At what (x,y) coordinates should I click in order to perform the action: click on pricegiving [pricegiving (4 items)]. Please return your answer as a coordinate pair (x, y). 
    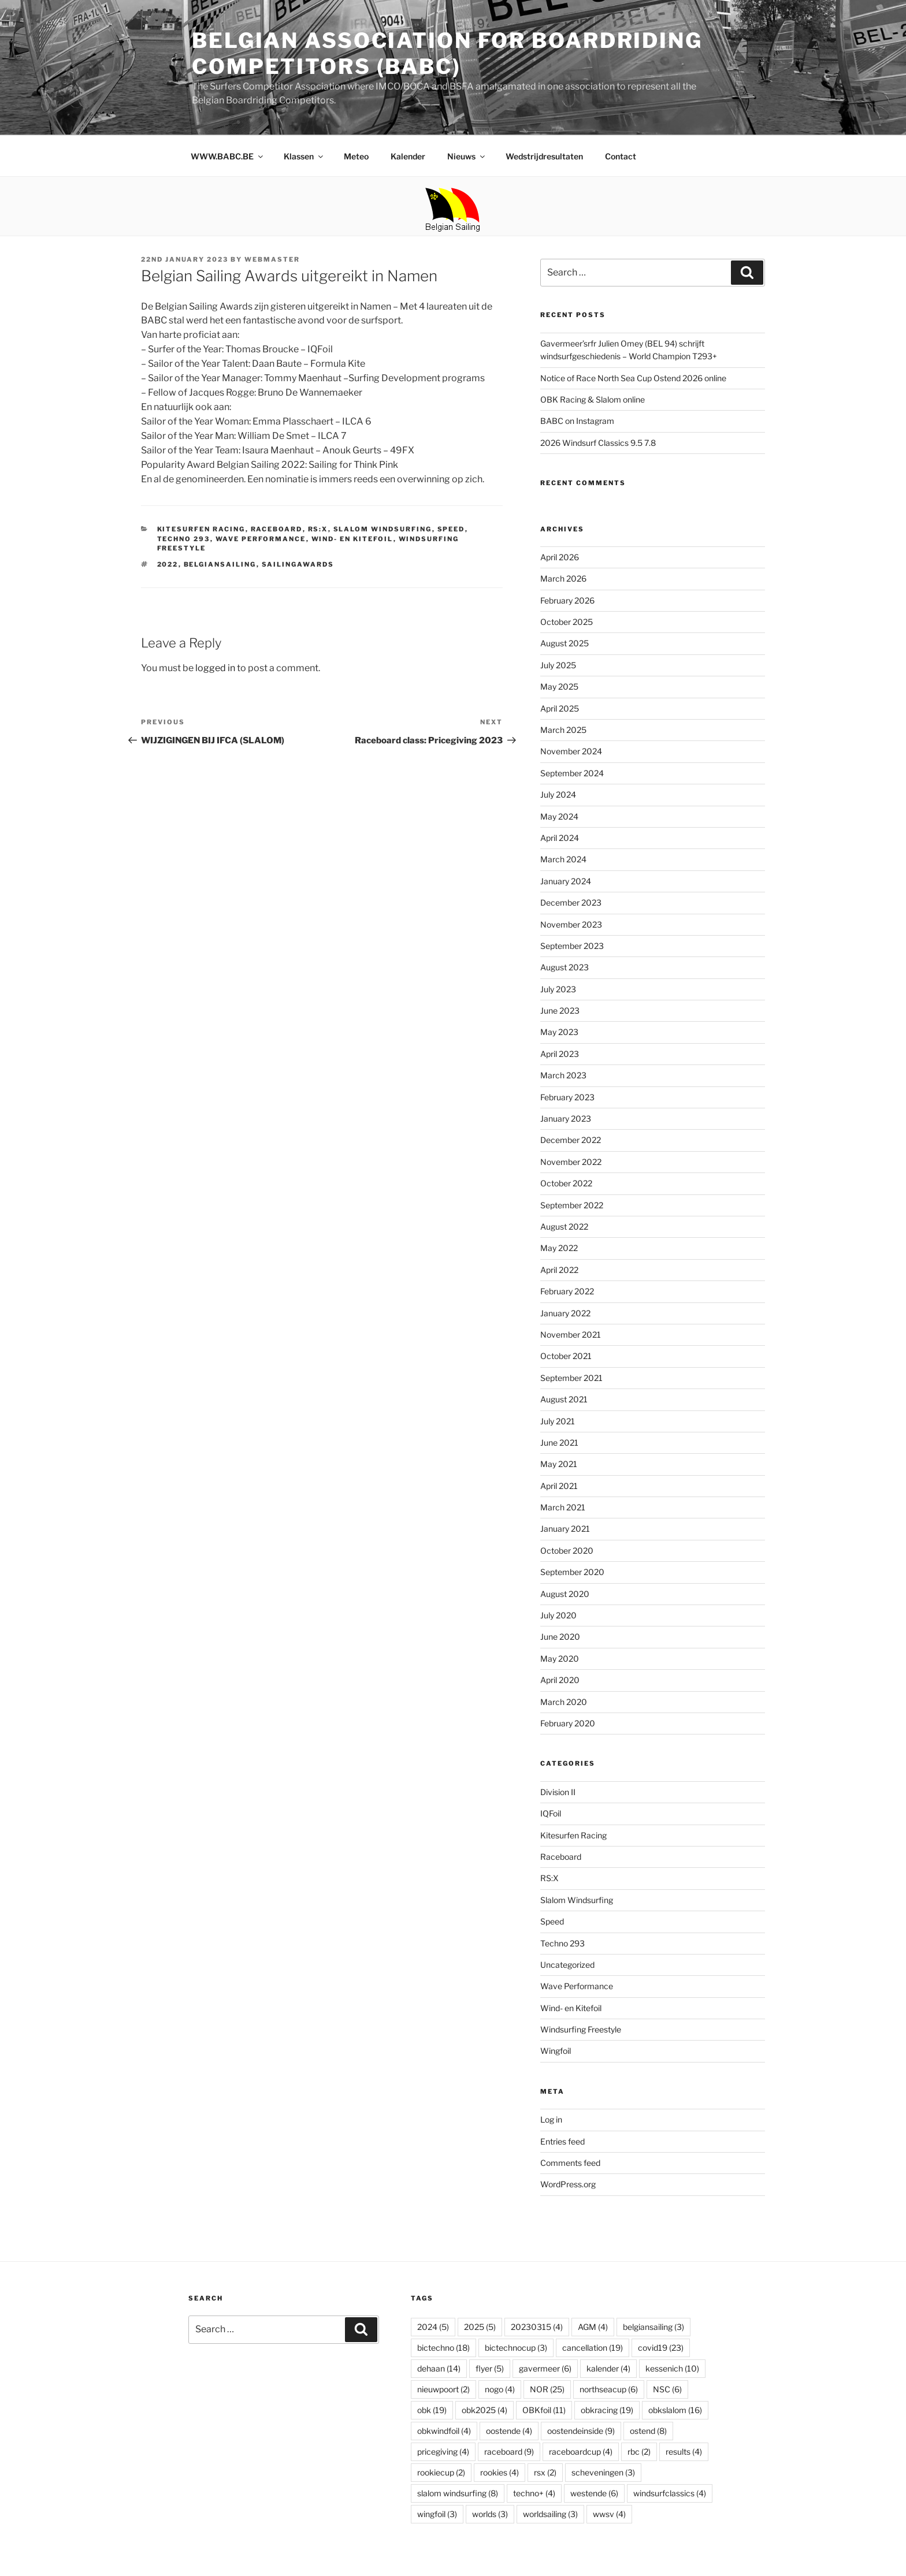
    Looking at the image, I should click on (443, 2451).